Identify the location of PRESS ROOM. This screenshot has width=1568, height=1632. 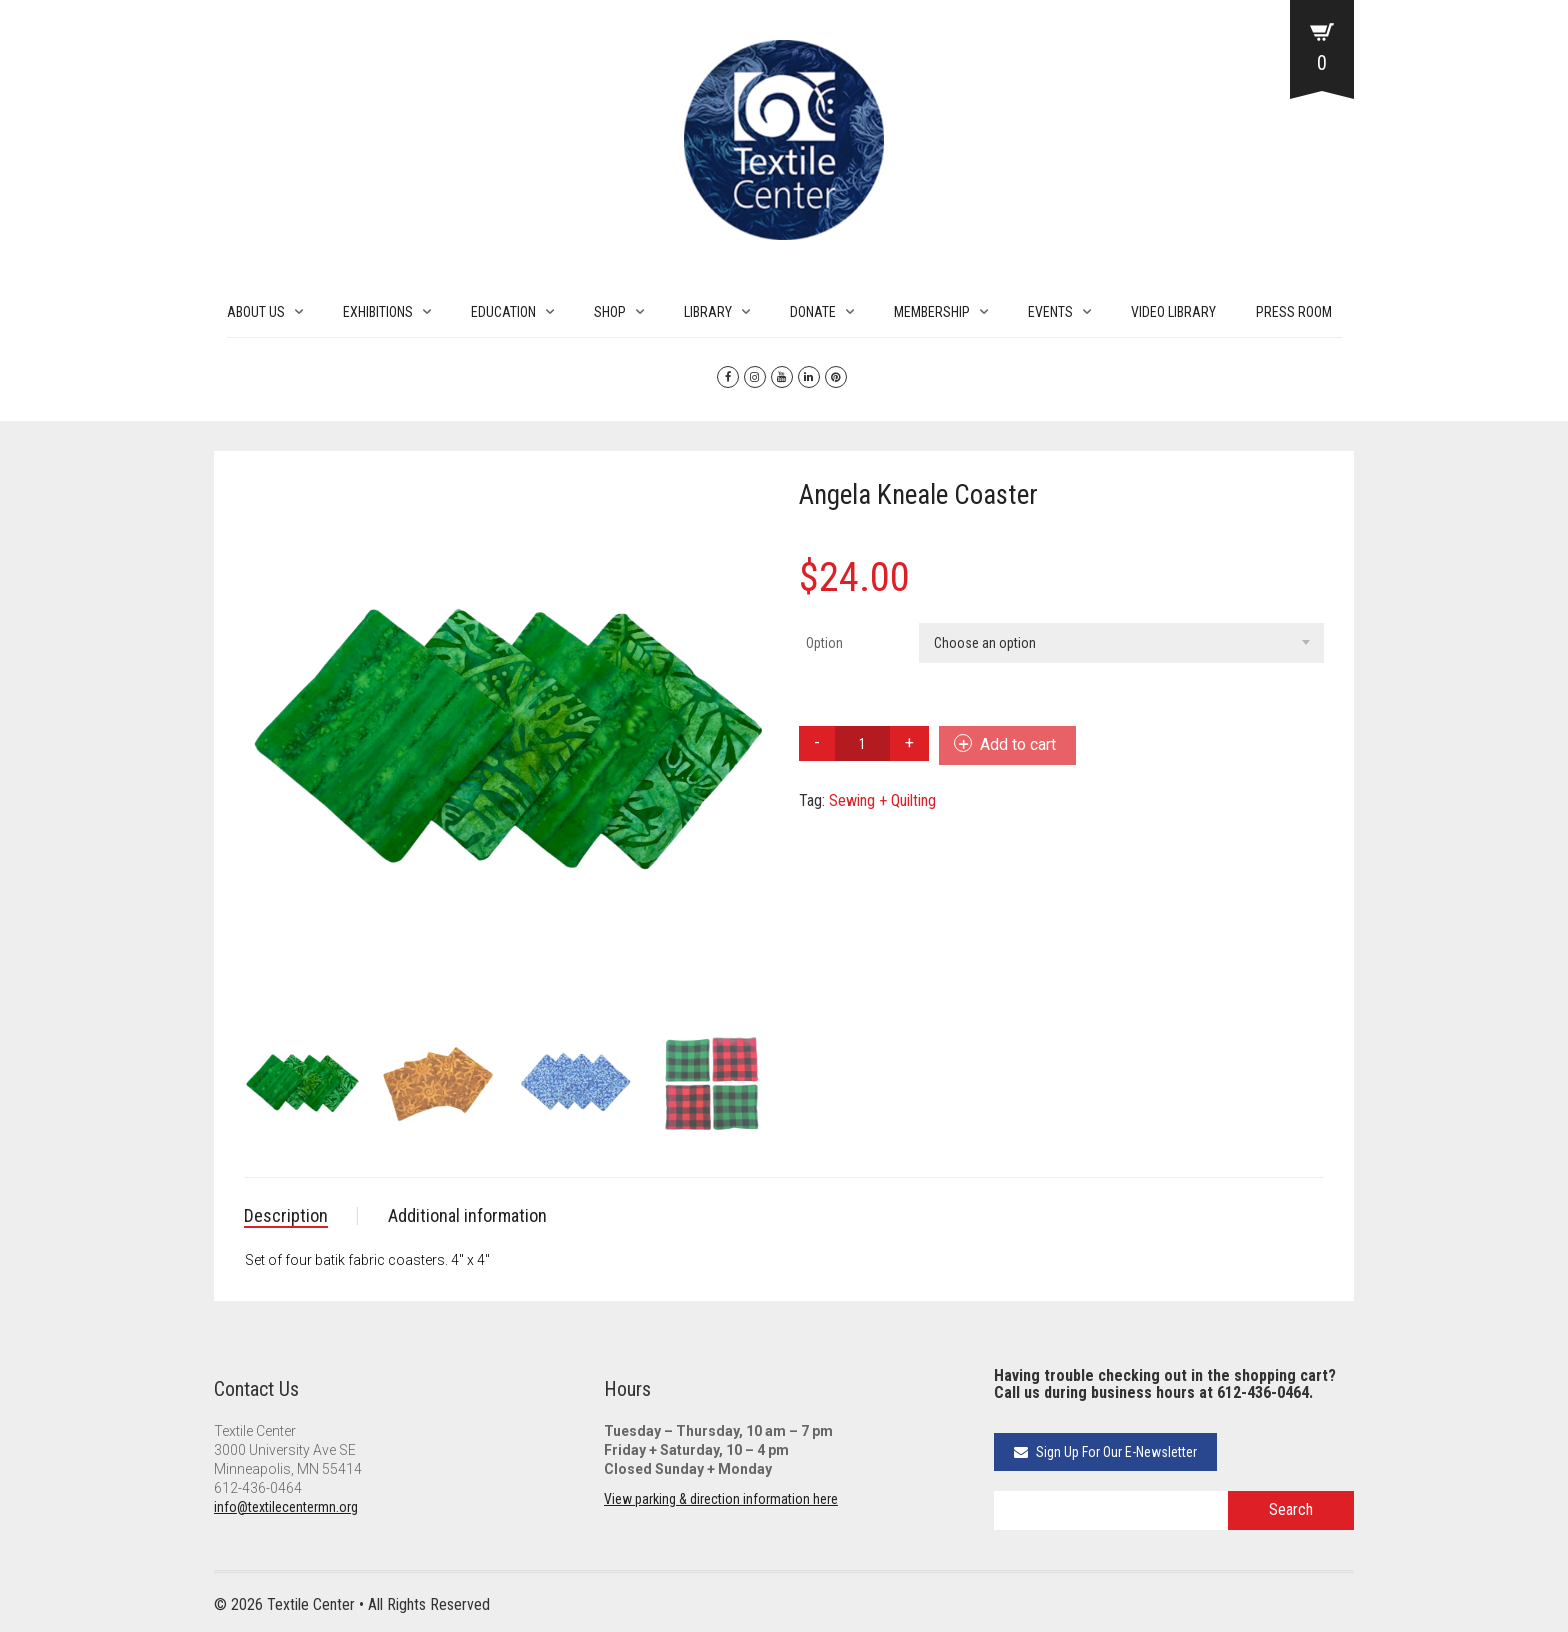
(1294, 312).